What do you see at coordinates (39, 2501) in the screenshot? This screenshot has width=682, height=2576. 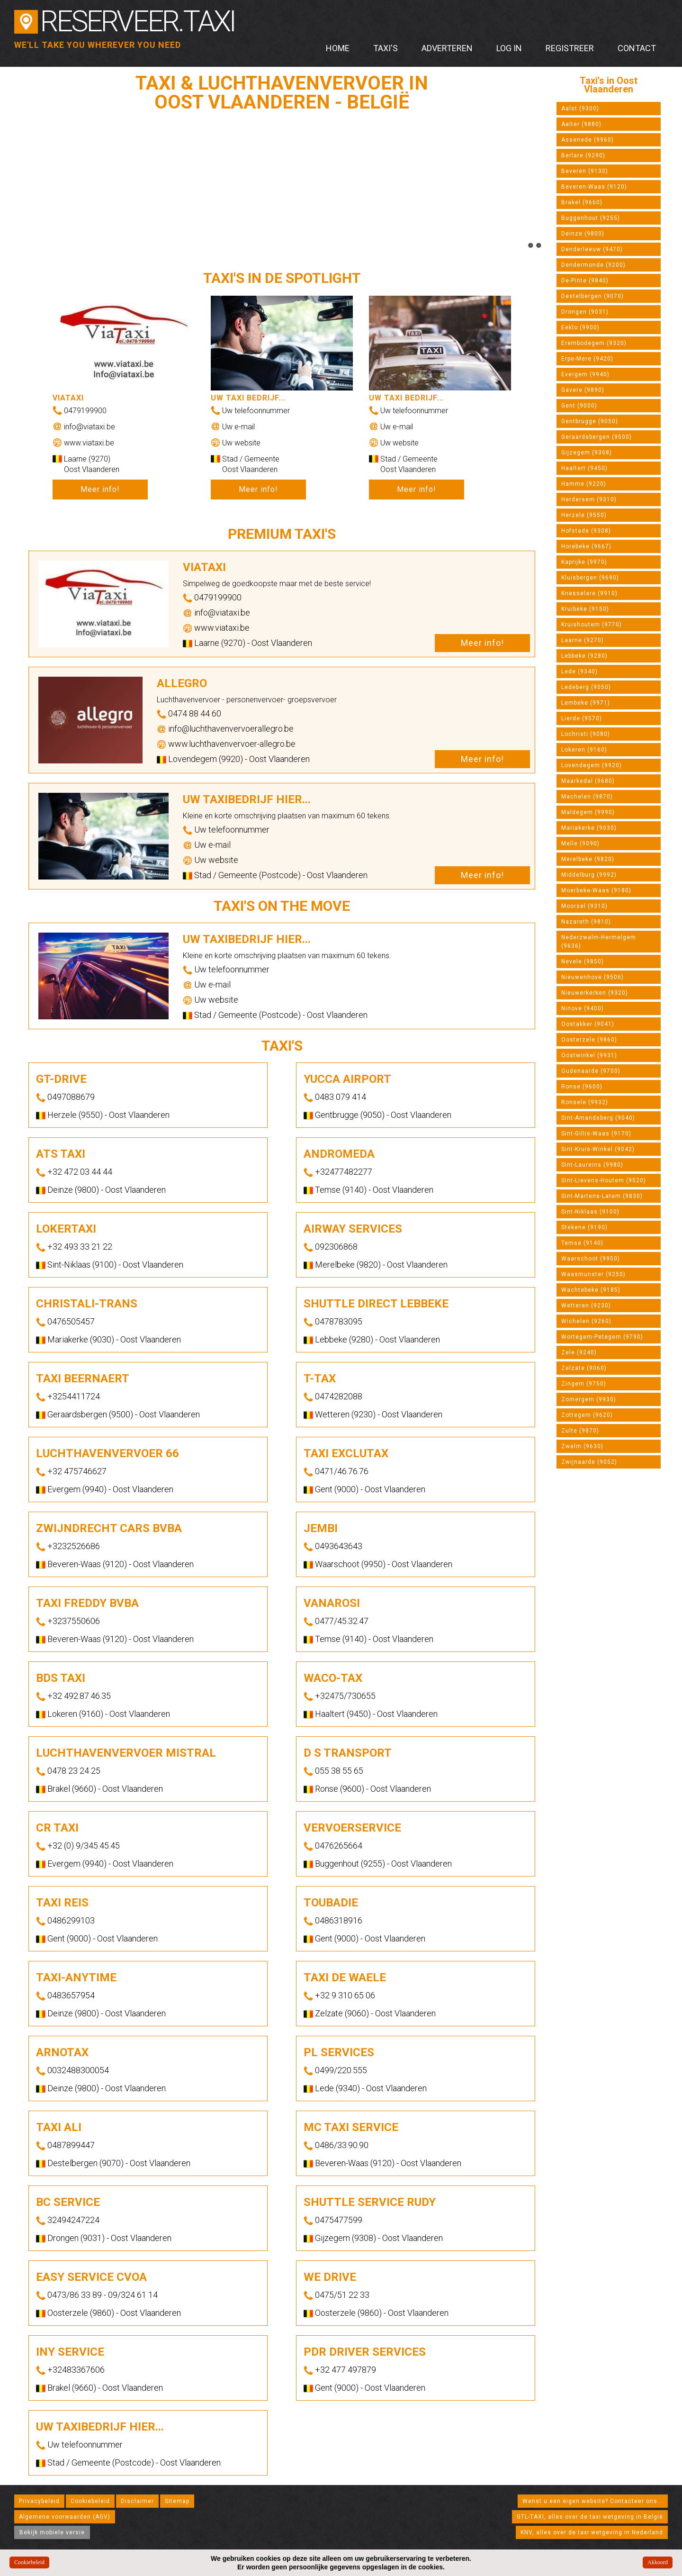 I see `Privacybeleid` at bounding box center [39, 2501].